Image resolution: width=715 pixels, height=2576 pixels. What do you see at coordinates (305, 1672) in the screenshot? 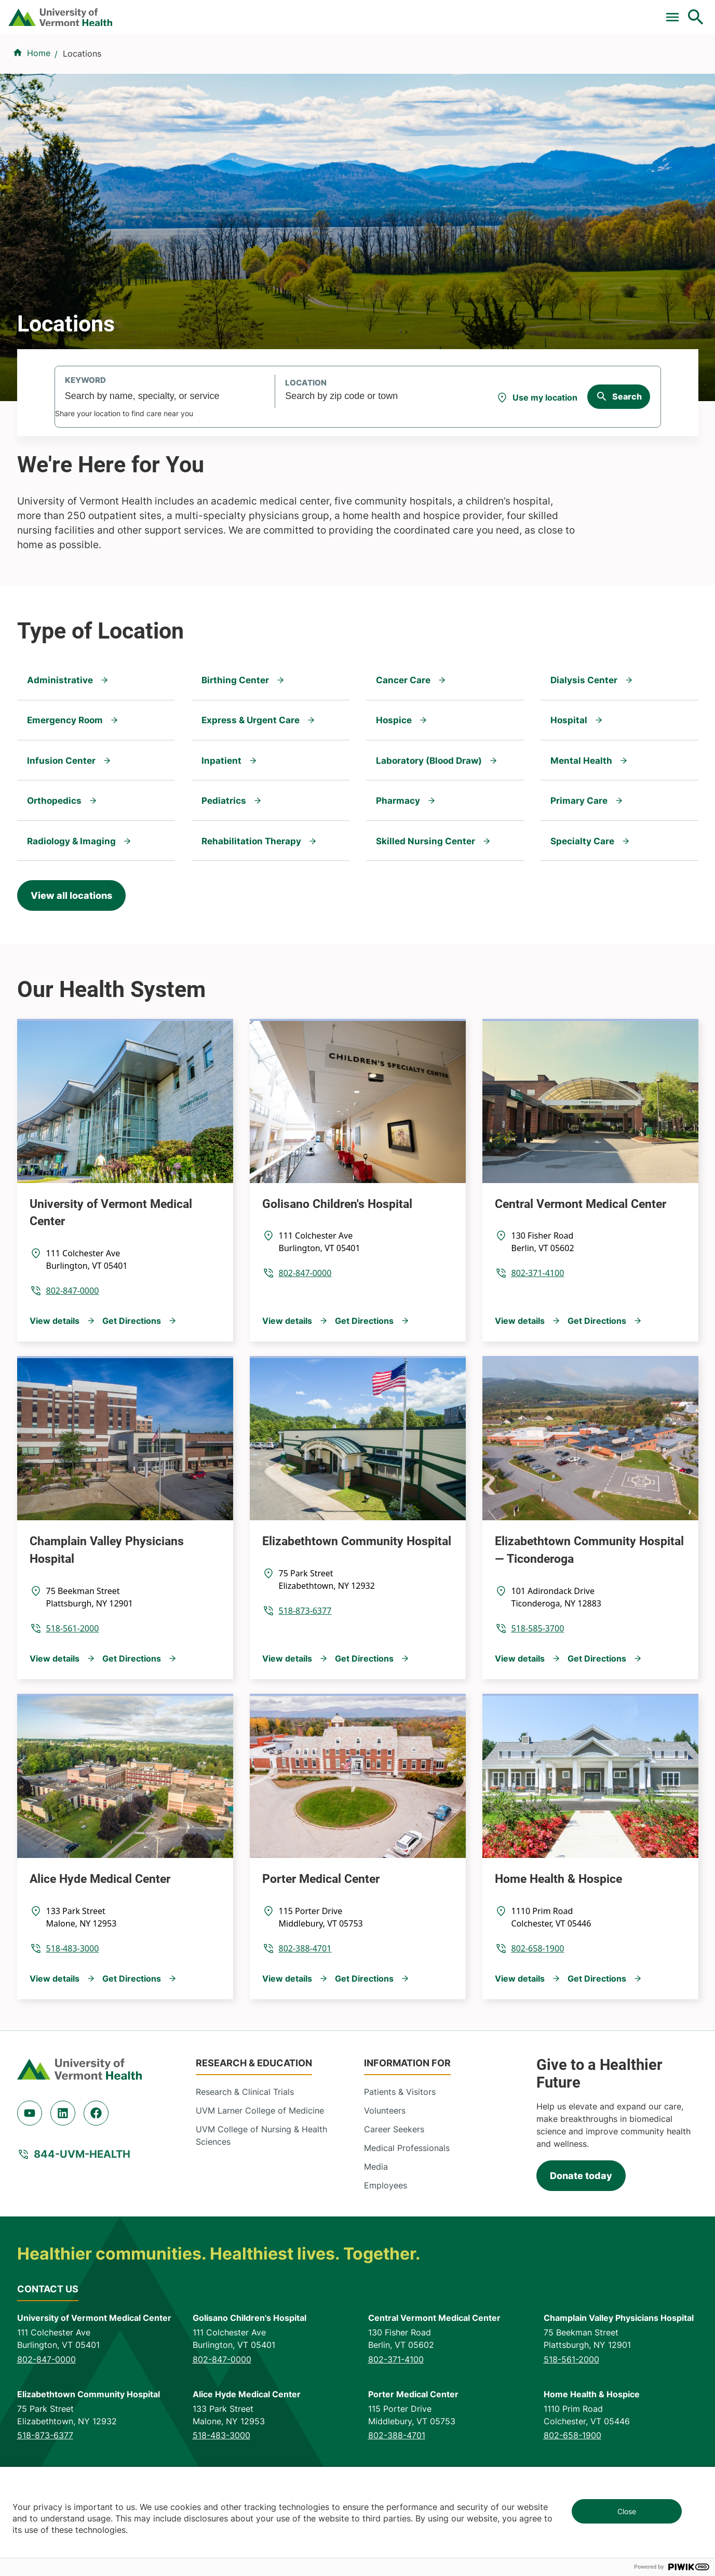
I see `518-873-6377` at bounding box center [305, 1672].